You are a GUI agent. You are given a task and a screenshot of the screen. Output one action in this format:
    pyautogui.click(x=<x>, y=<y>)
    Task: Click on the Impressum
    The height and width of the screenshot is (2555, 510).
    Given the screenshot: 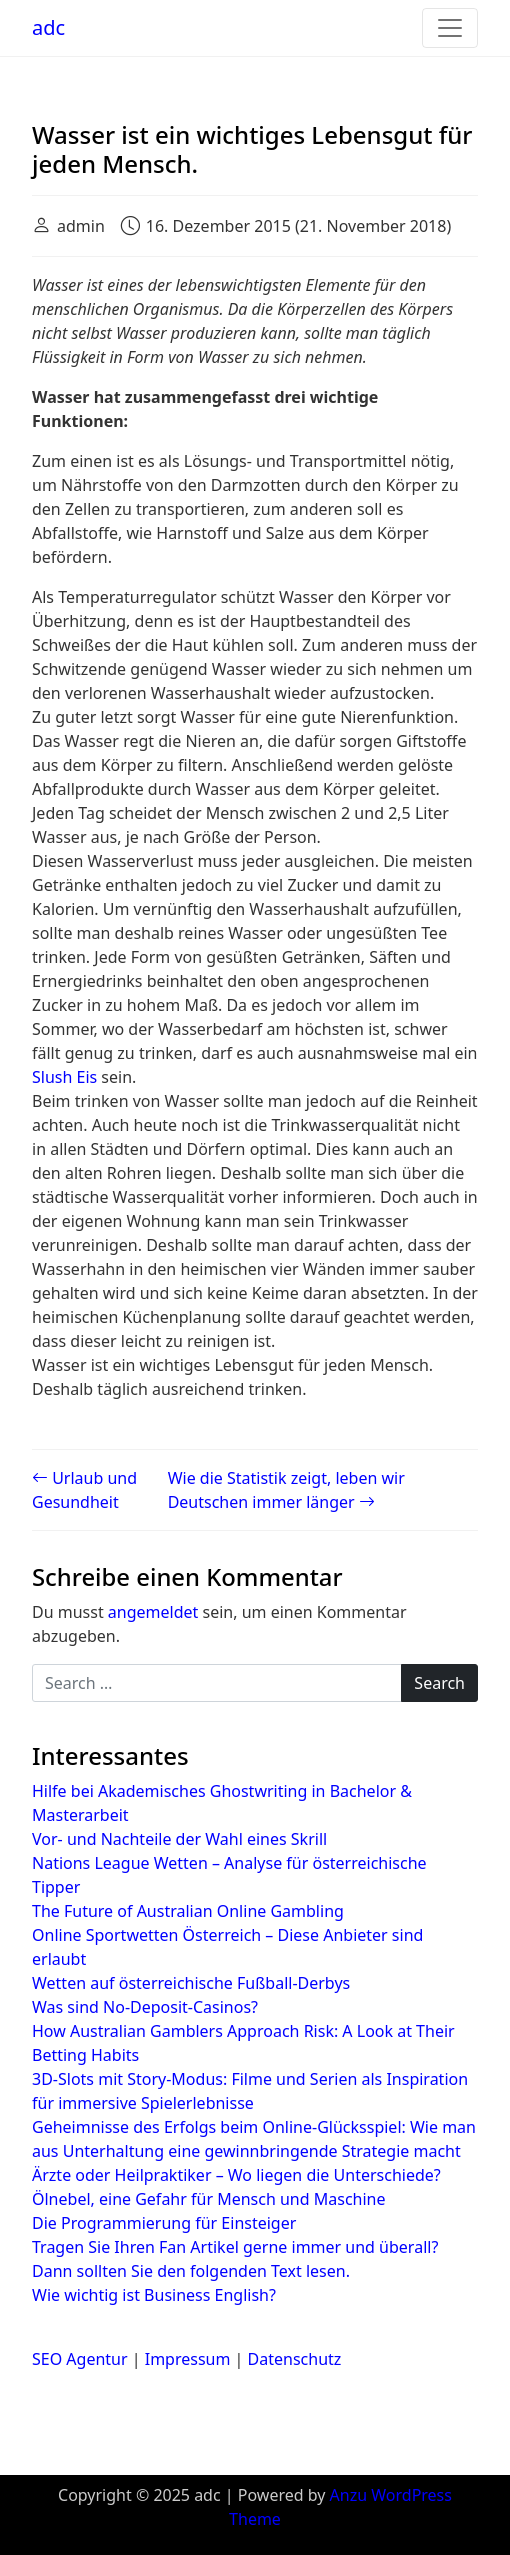 What is the action you would take?
    pyautogui.click(x=188, y=2359)
    